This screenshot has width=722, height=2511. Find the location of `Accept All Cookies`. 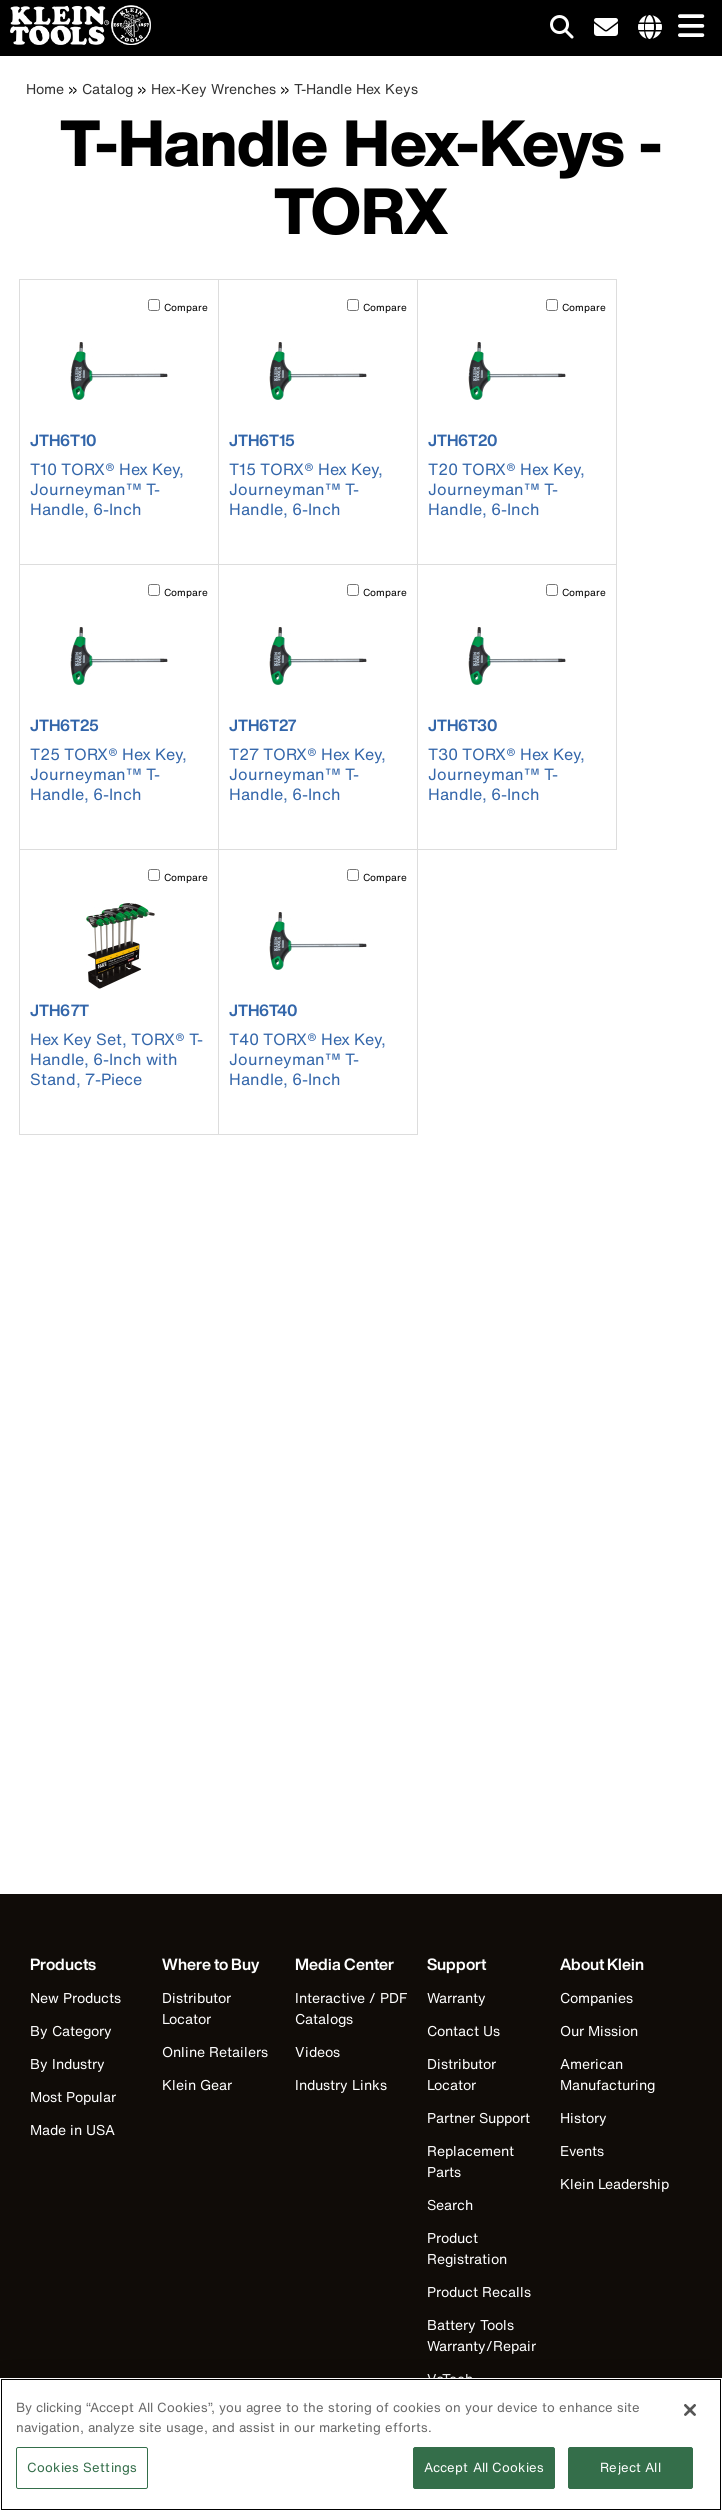

Accept All Cookies is located at coordinates (484, 2476).